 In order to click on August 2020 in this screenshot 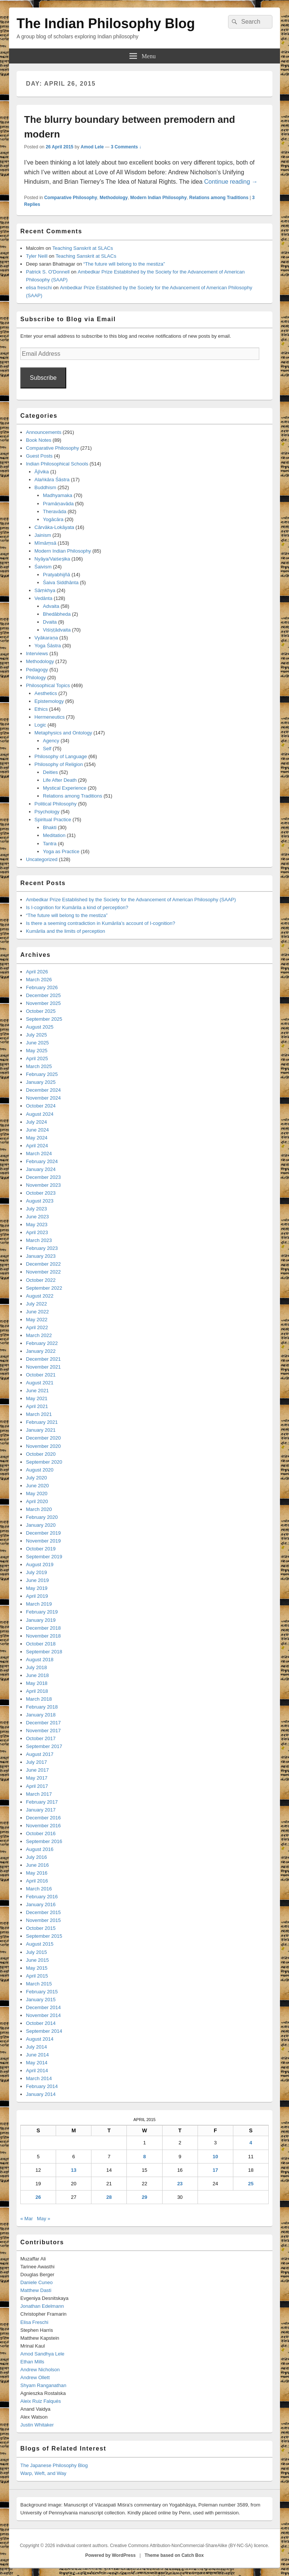, I will do `click(39, 1470)`.